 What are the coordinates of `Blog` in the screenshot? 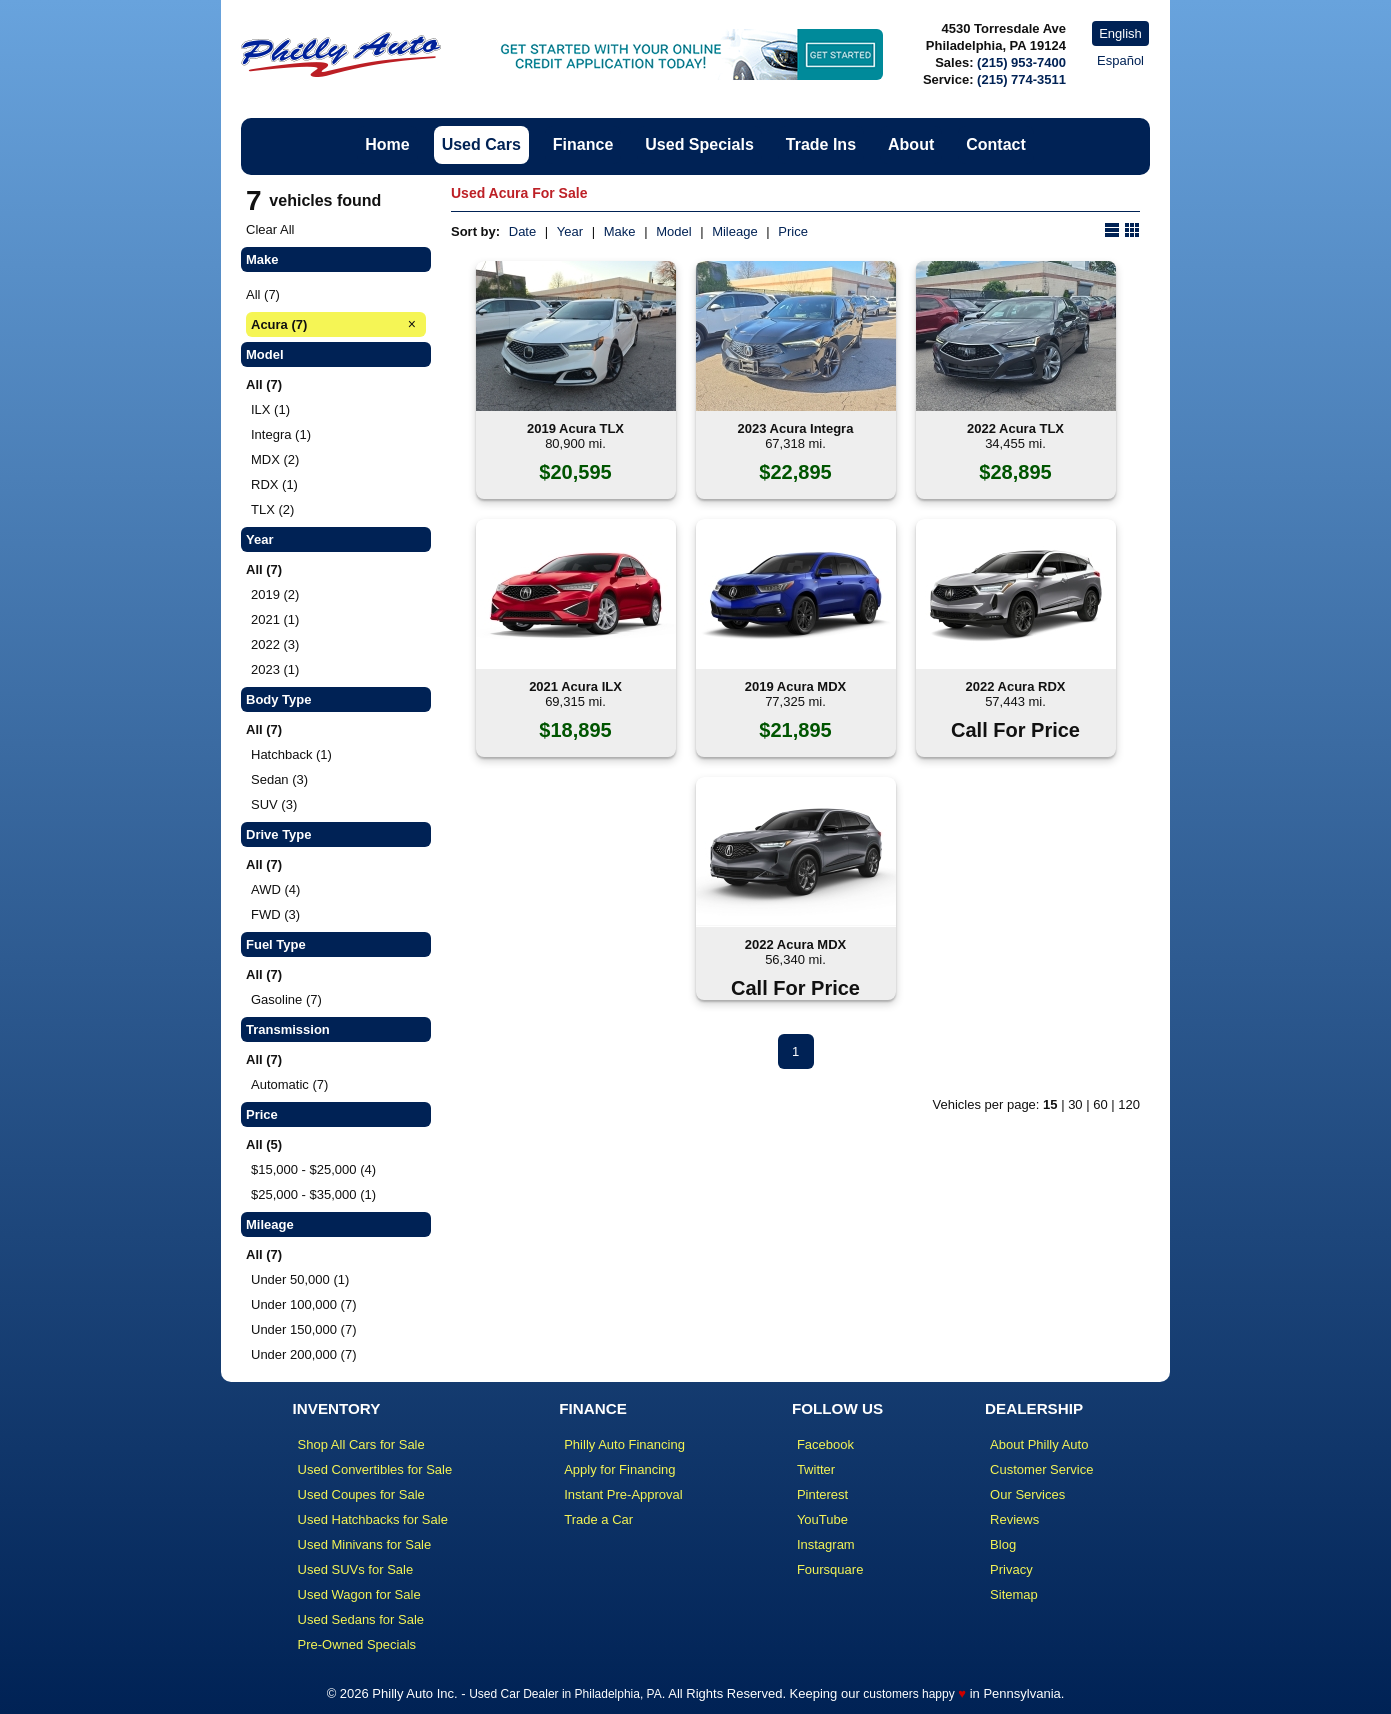 It's located at (1003, 1544).